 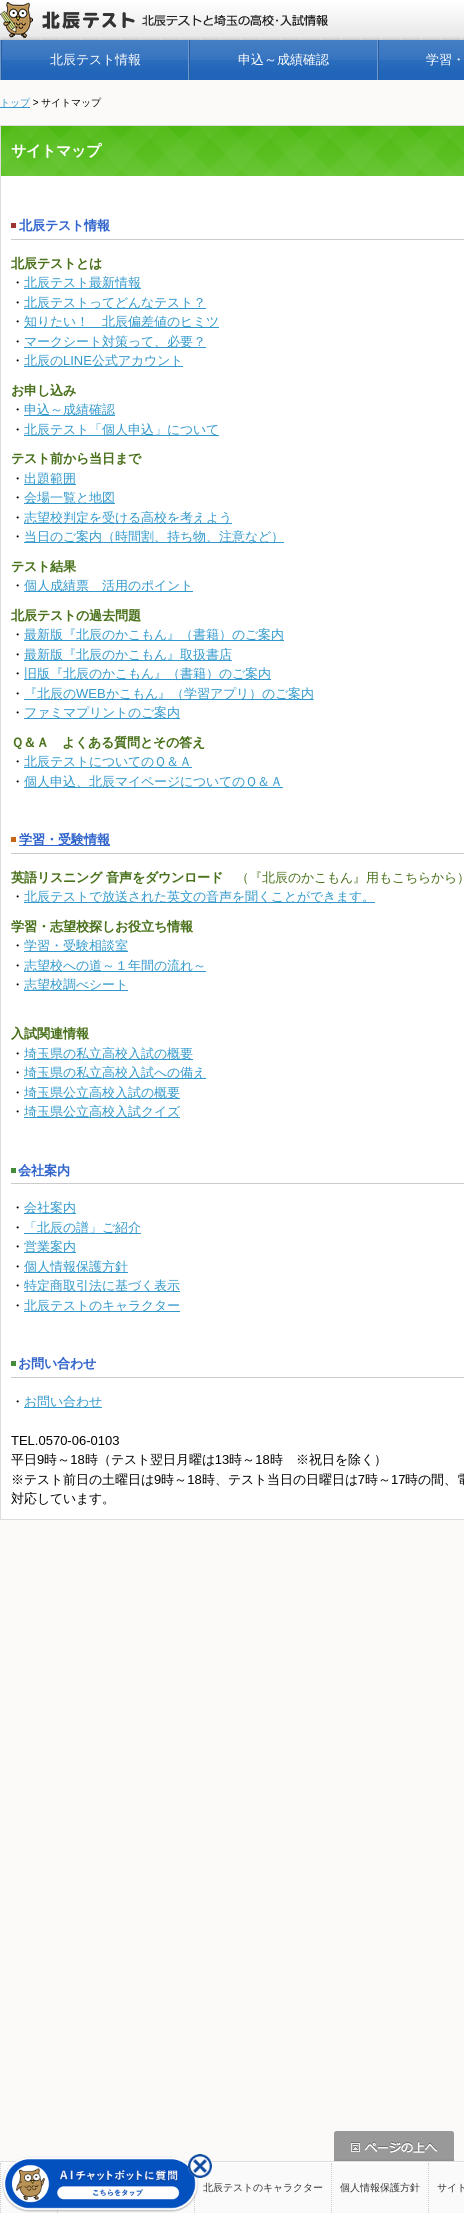 What do you see at coordinates (128, 517) in the screenshot?
I see `志望校判定を受ける高校を考えよう` at bounding box center [128, 517].